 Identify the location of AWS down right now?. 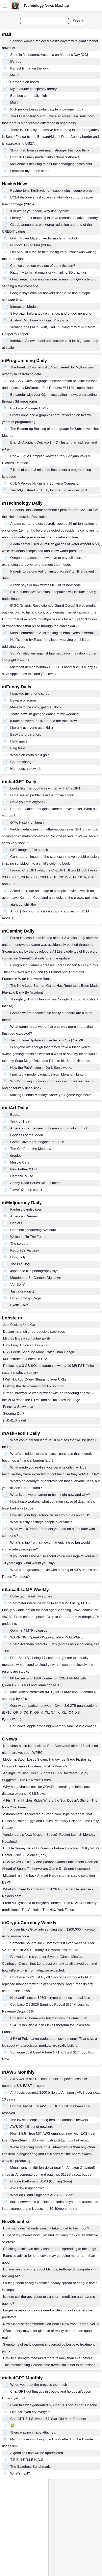
(27, 2188).